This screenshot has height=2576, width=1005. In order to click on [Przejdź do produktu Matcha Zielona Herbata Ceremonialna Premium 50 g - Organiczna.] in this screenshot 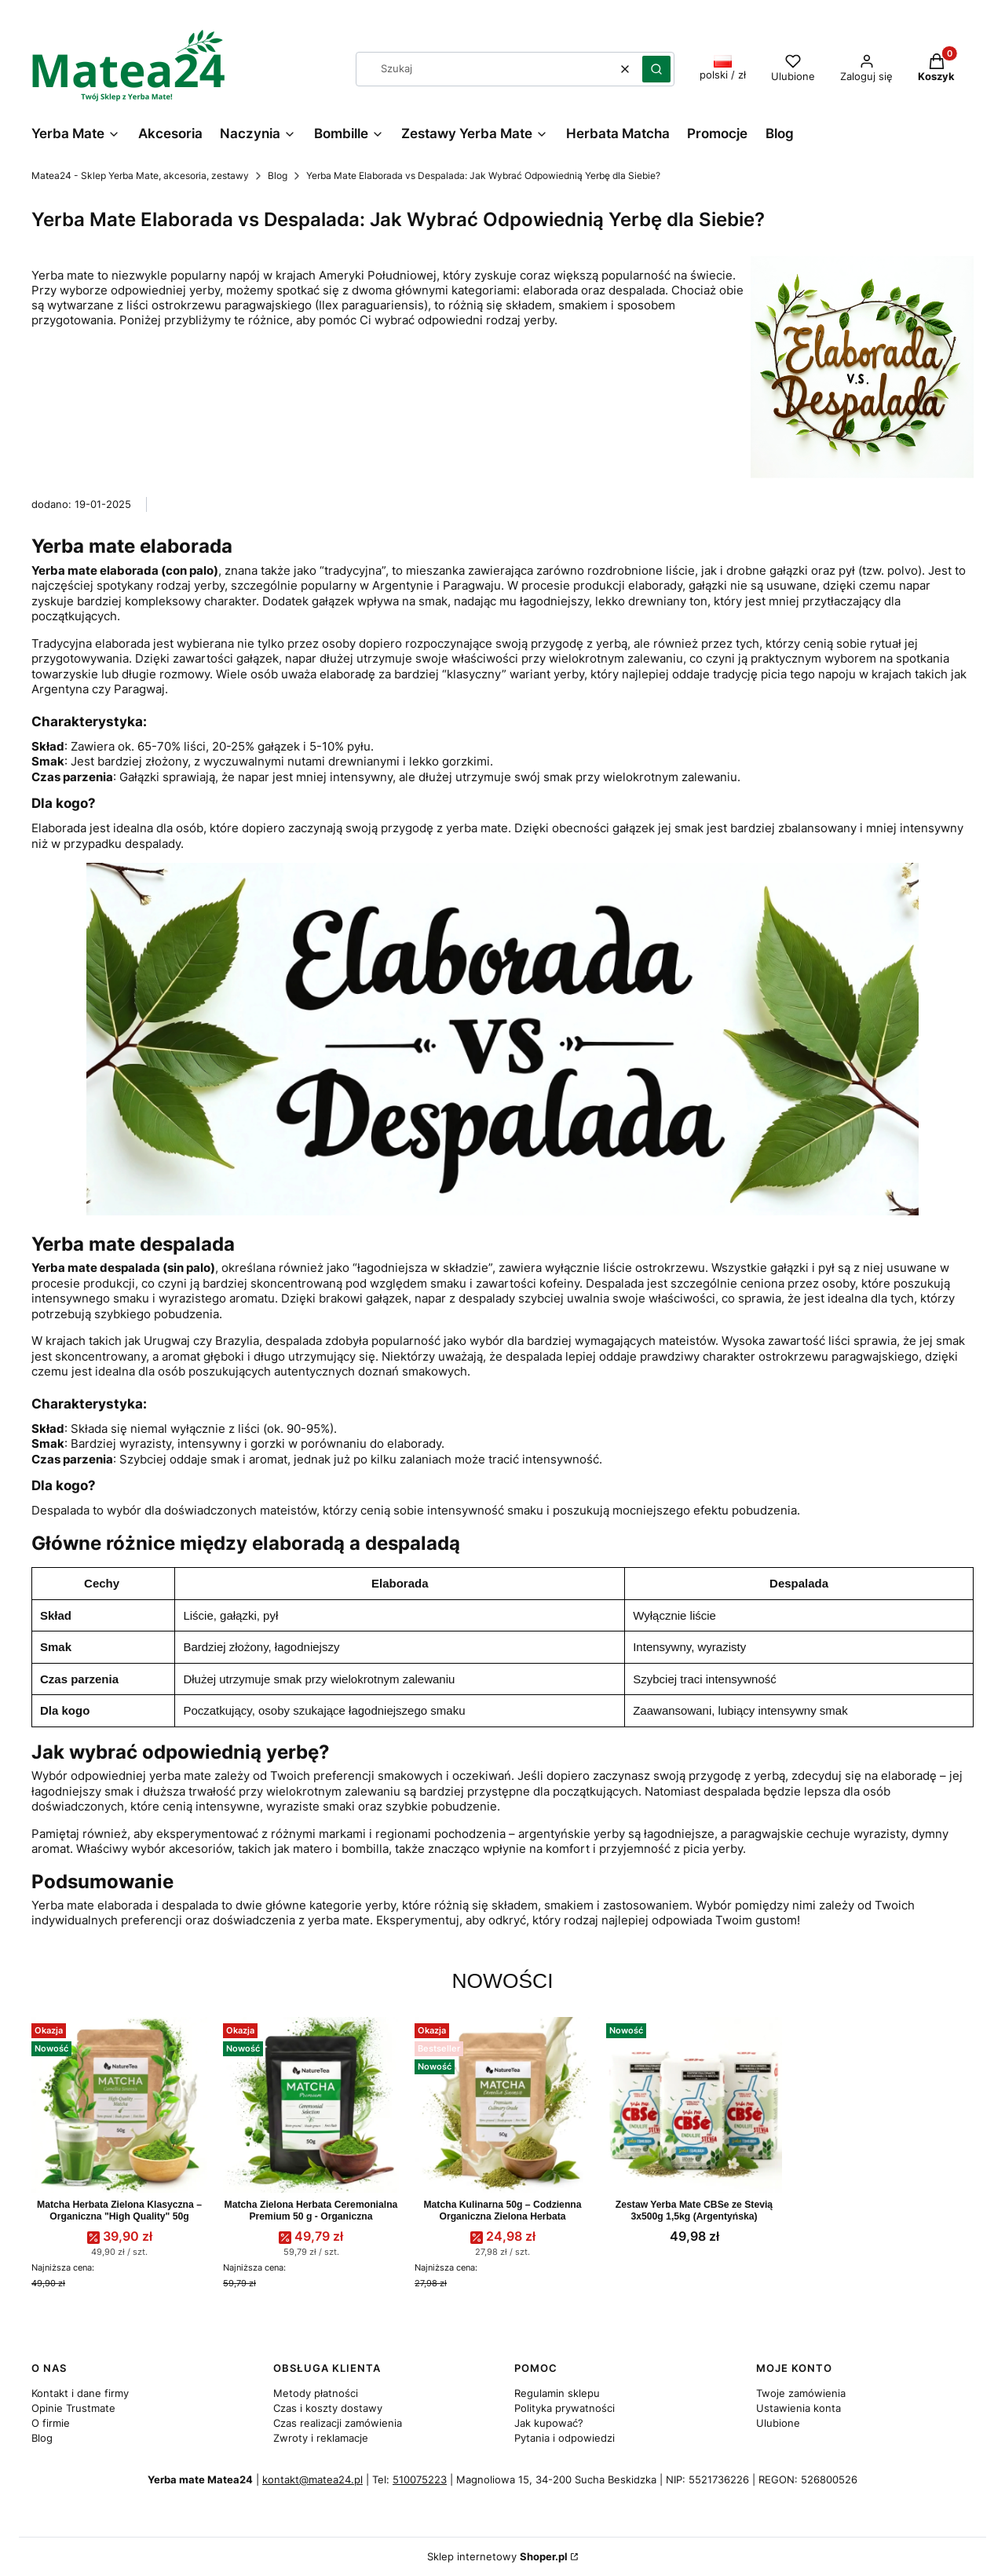, I will do `click(311, 2105)`.